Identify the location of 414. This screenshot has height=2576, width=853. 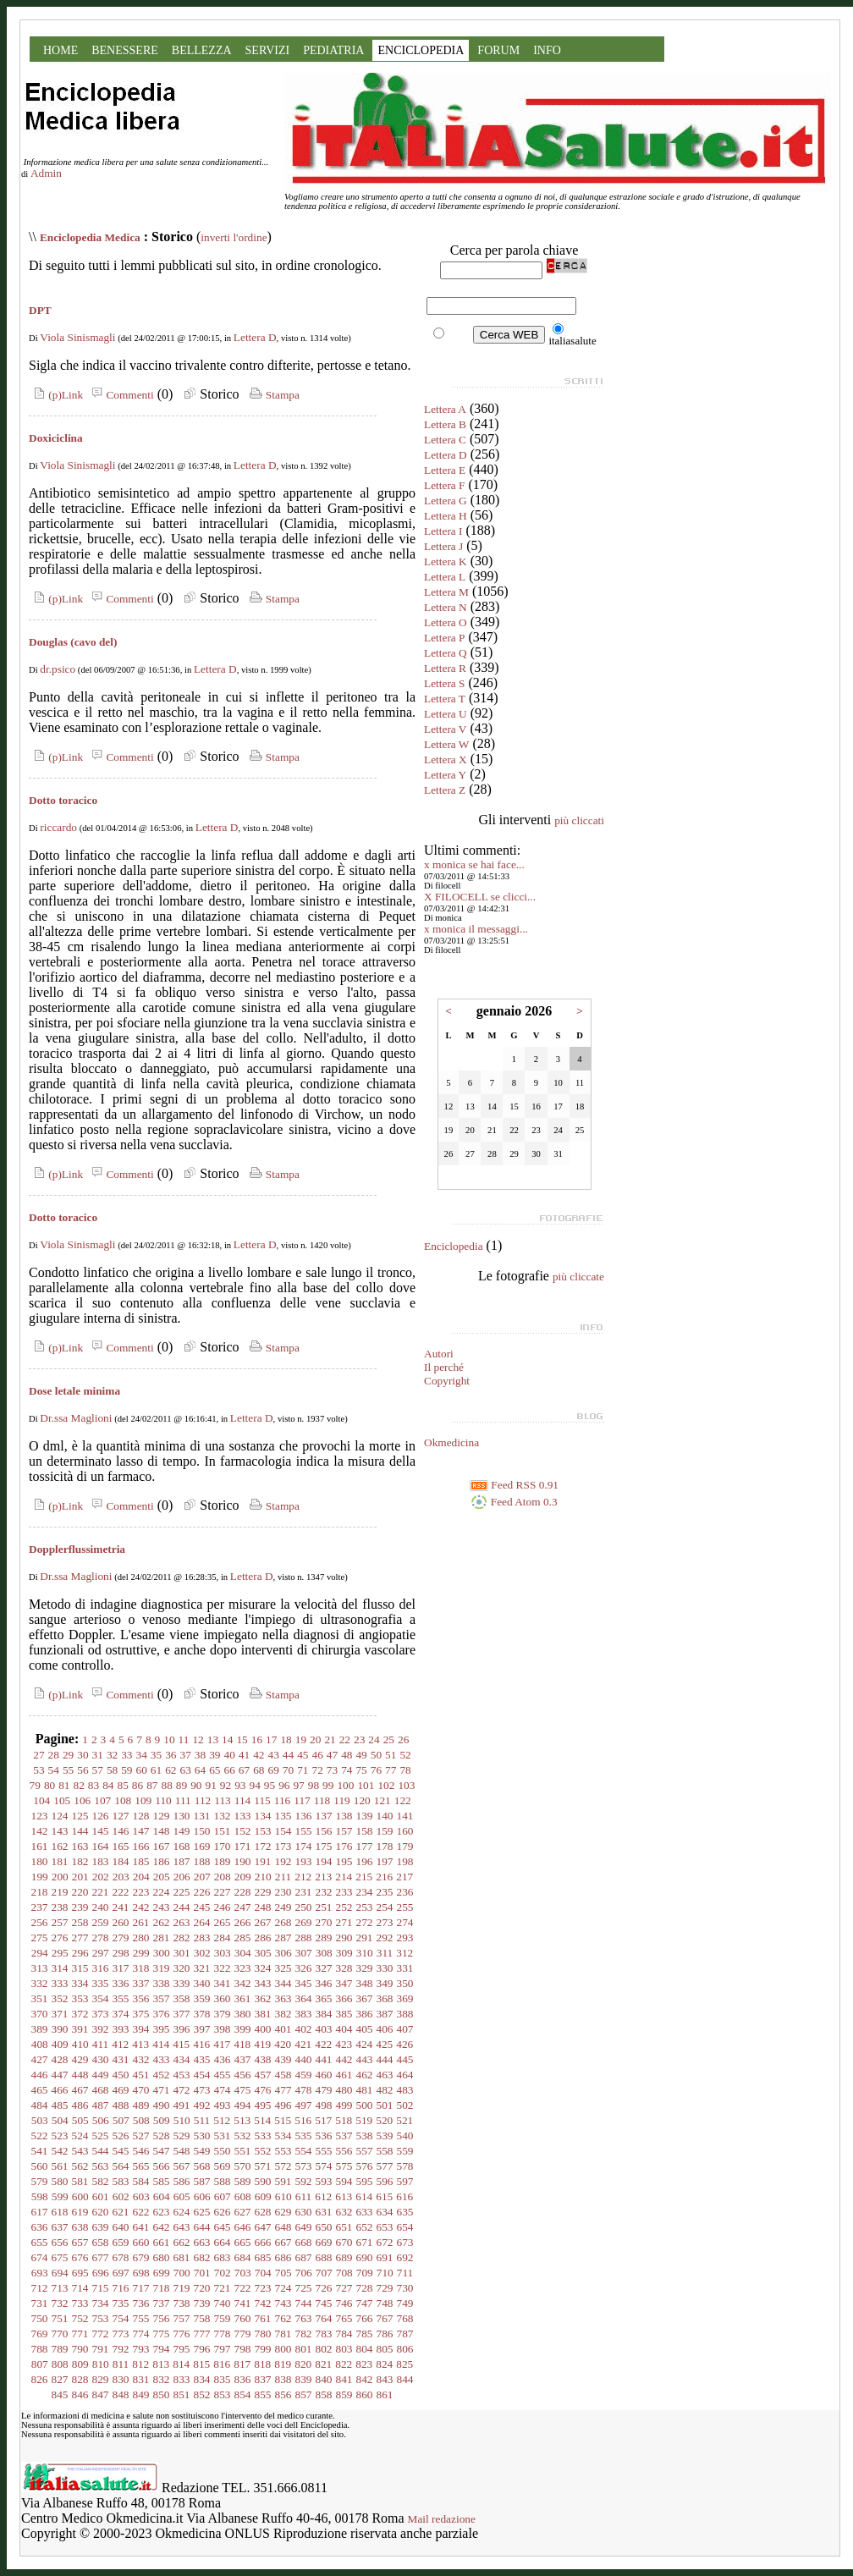
(160, 2044).